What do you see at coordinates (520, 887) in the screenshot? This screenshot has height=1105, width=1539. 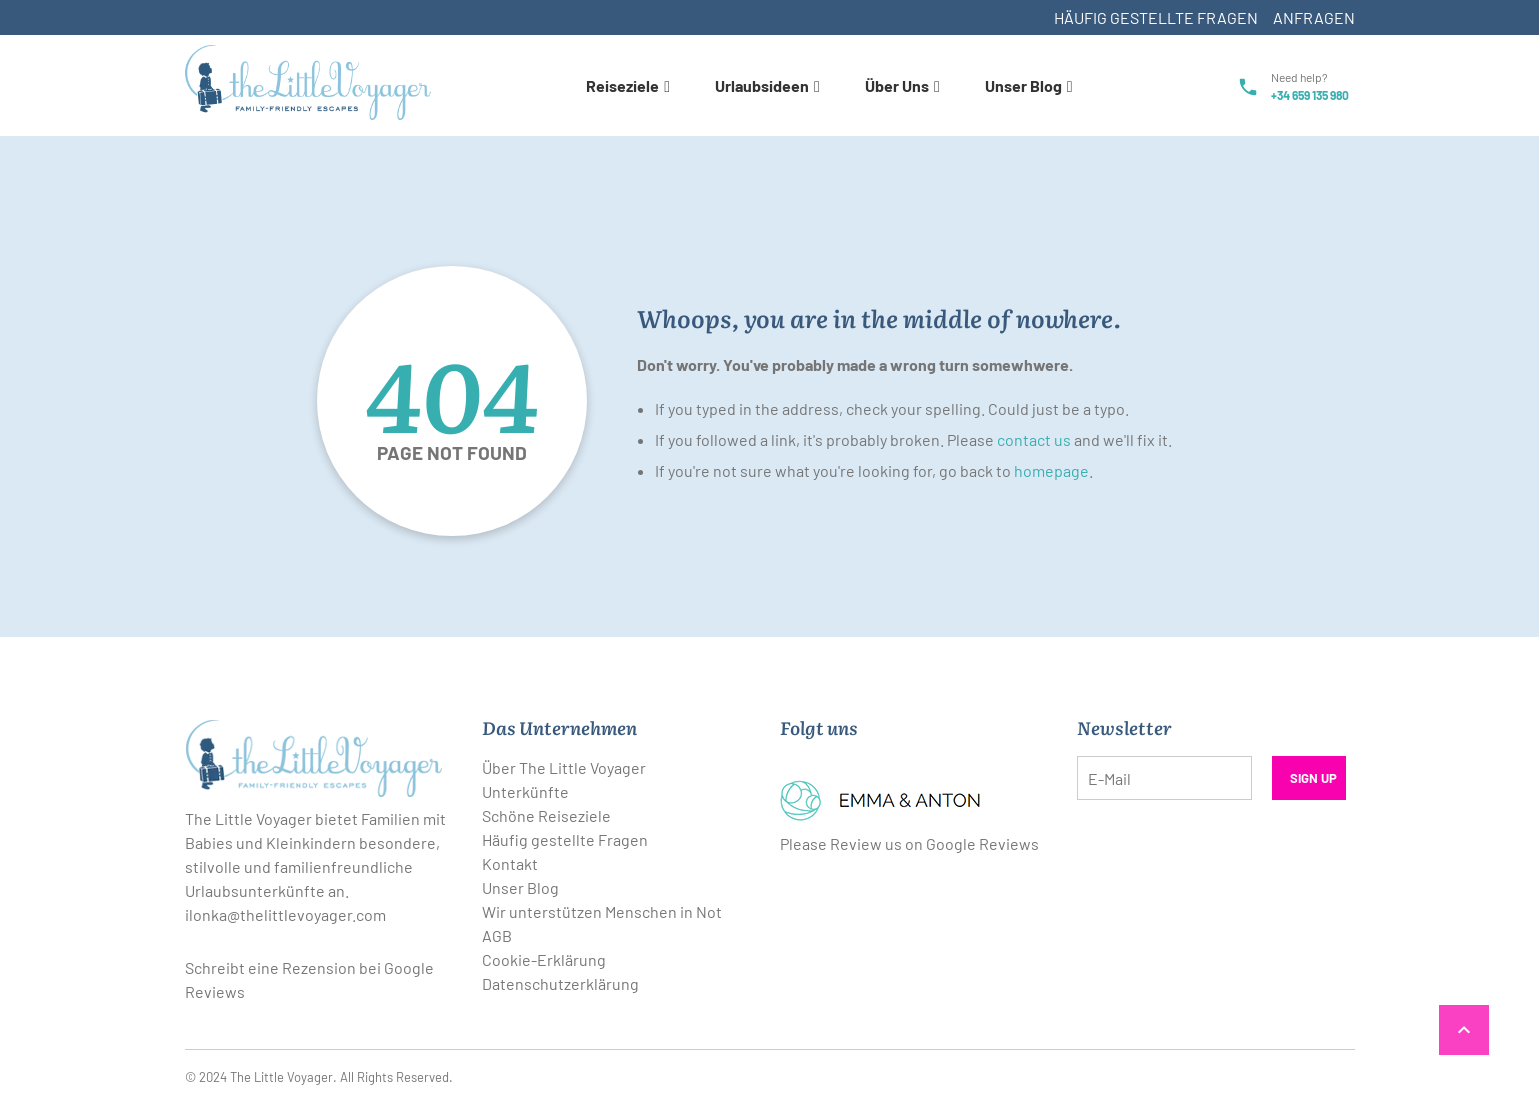 I see `Unser Blog` at bounding box center [520, 887].